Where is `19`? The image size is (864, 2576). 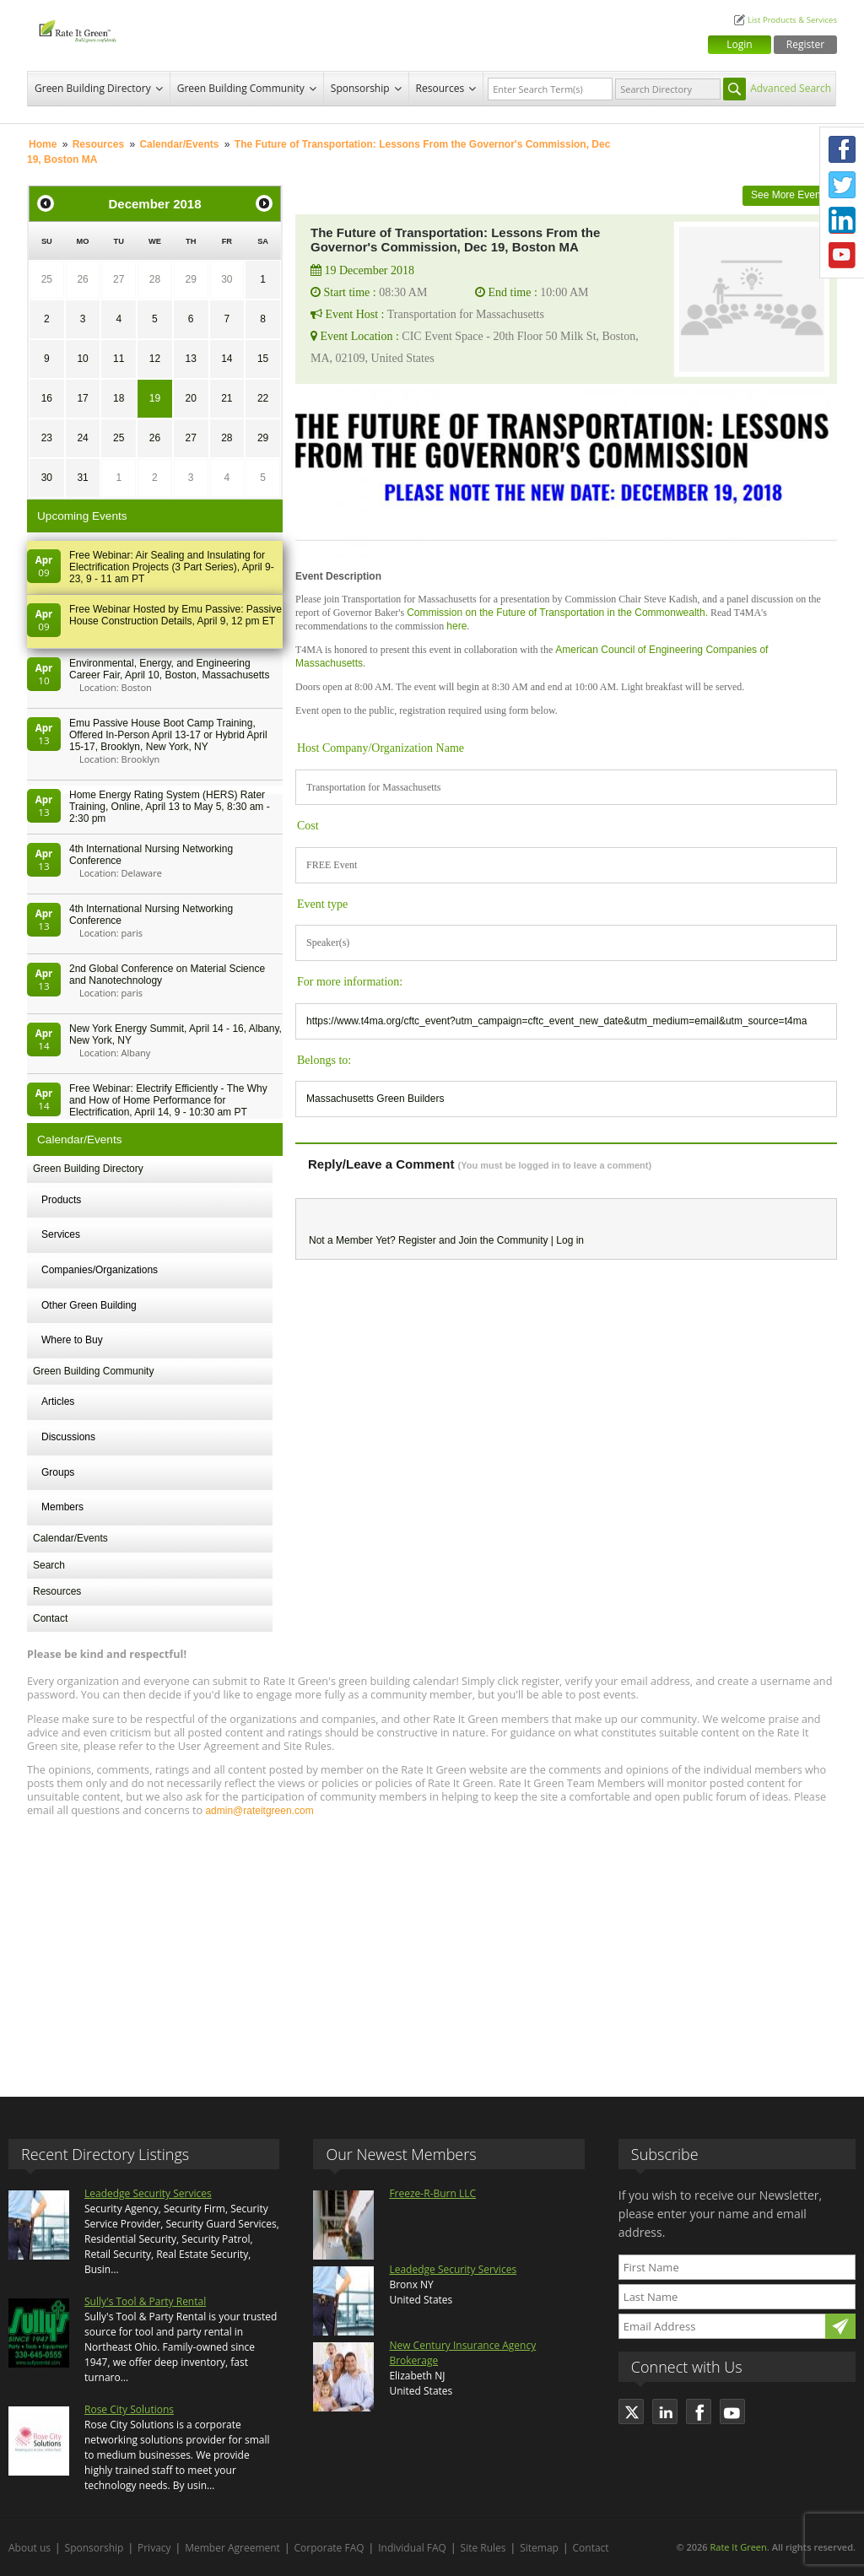
19 is located at coordinates (154, 398).